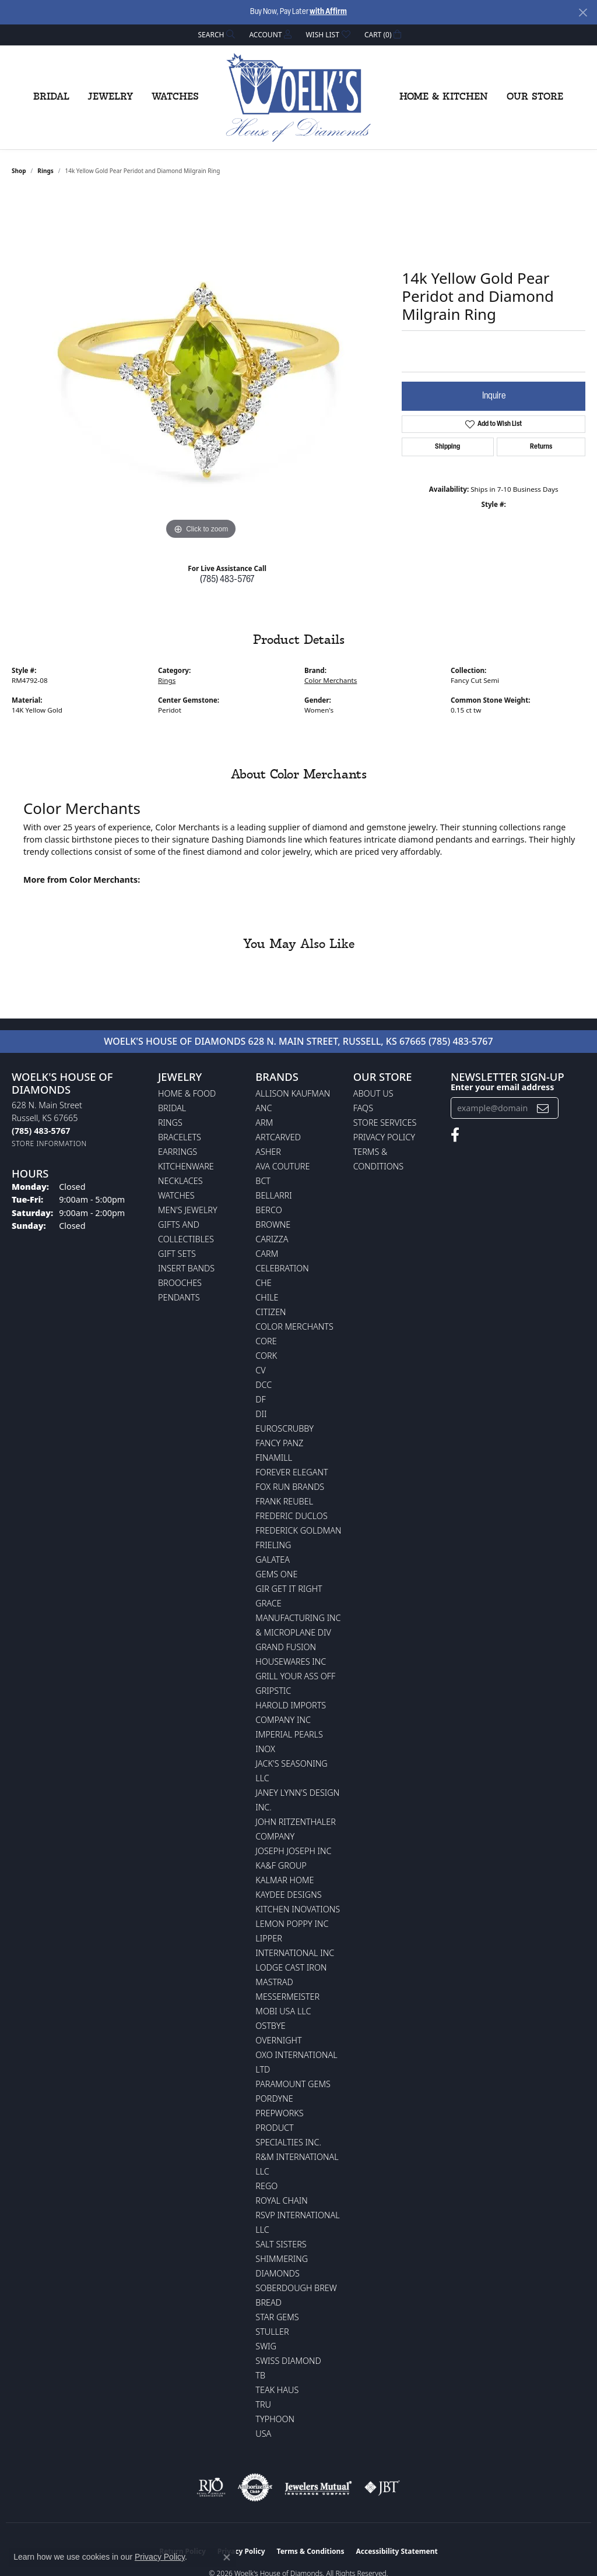 The height and width of the screenshot is (2576, 597). I want to click on Royal Chain [menuitem], so click(281, 2200).